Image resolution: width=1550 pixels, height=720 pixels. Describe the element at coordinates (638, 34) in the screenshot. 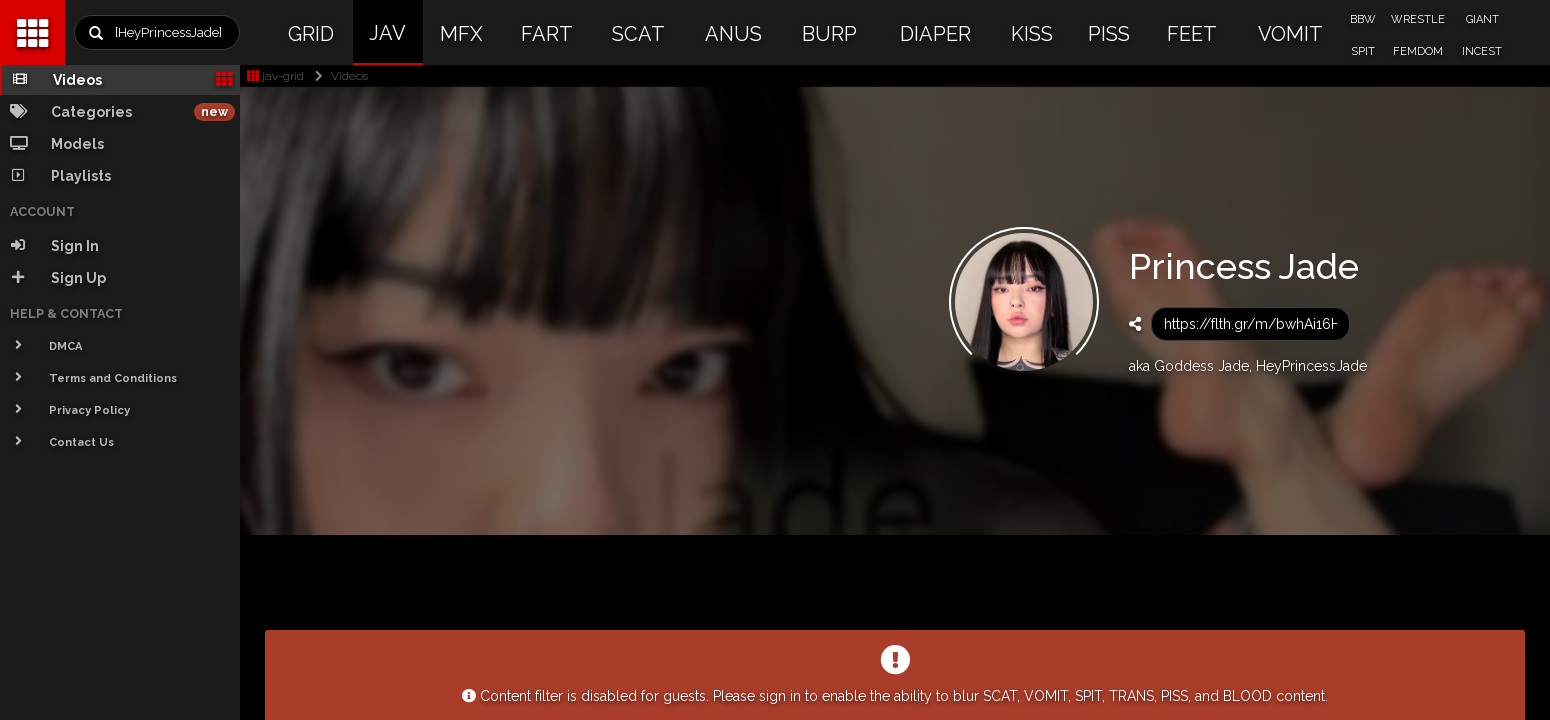

I see `SCAT` at that location.